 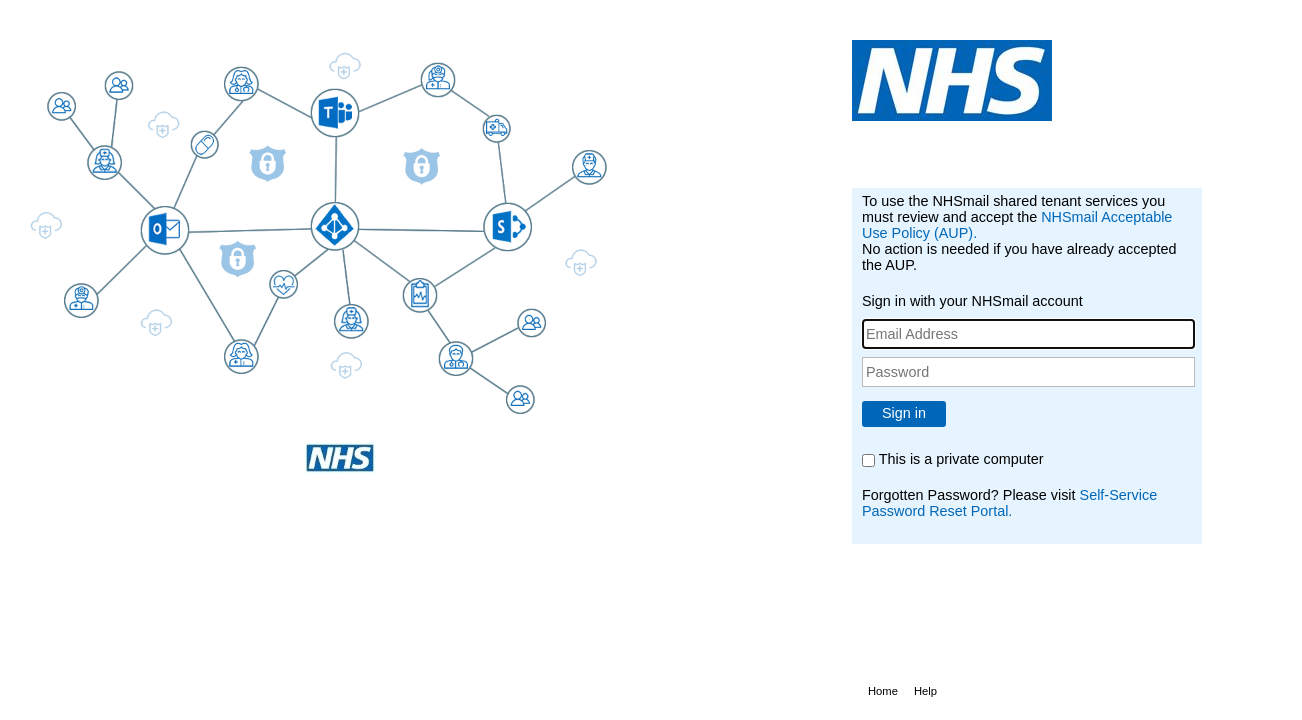 I want to click on Self-Service Password Reset Portal., so click(x=1009, y=503).